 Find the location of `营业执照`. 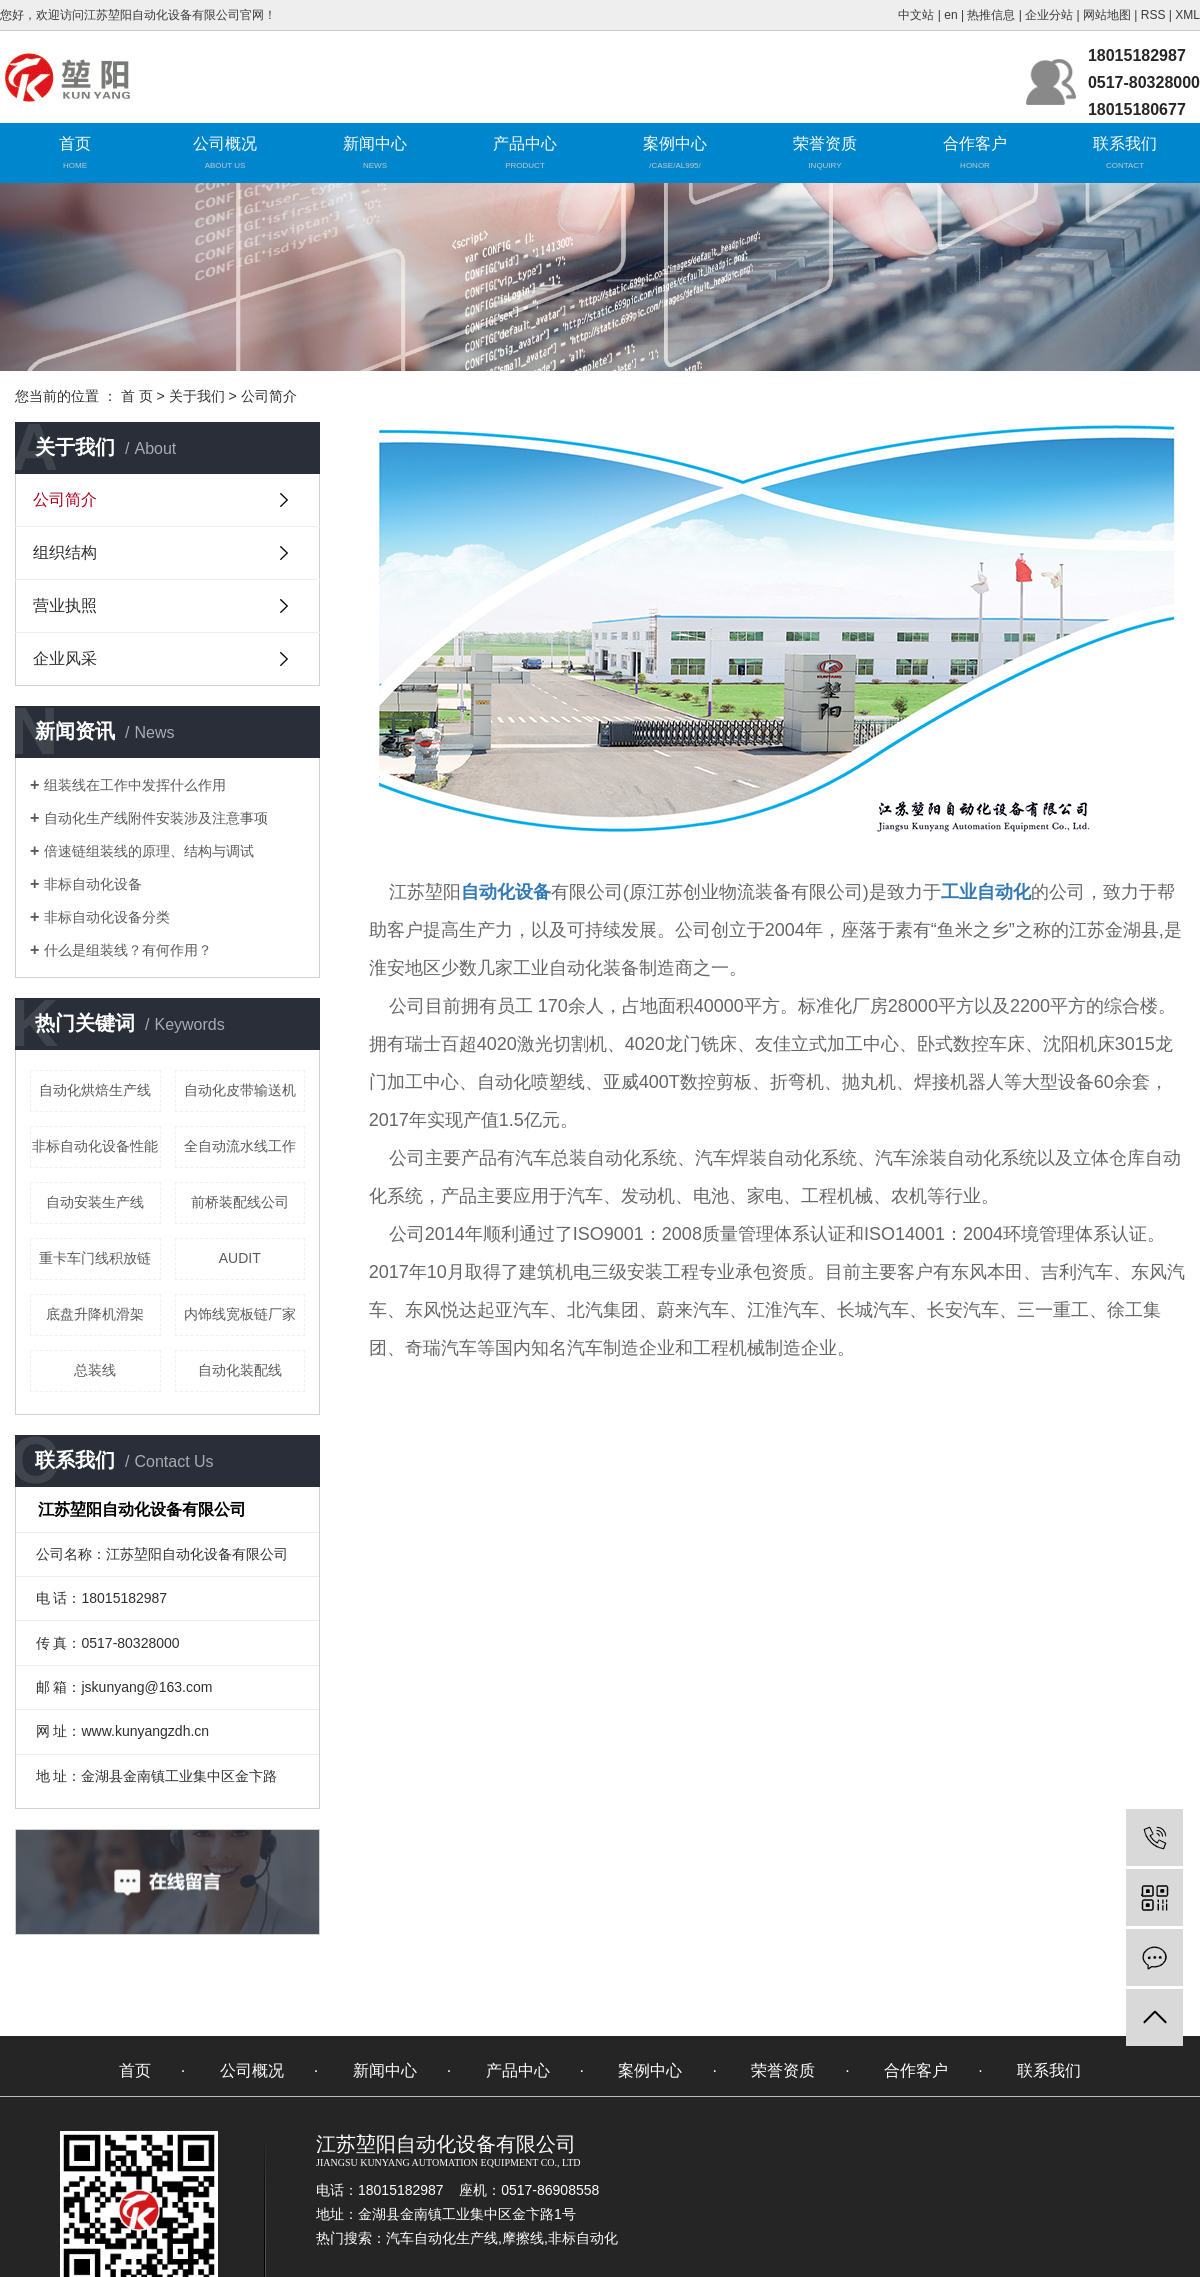

营业执照 is located at coordinates (65, 605).